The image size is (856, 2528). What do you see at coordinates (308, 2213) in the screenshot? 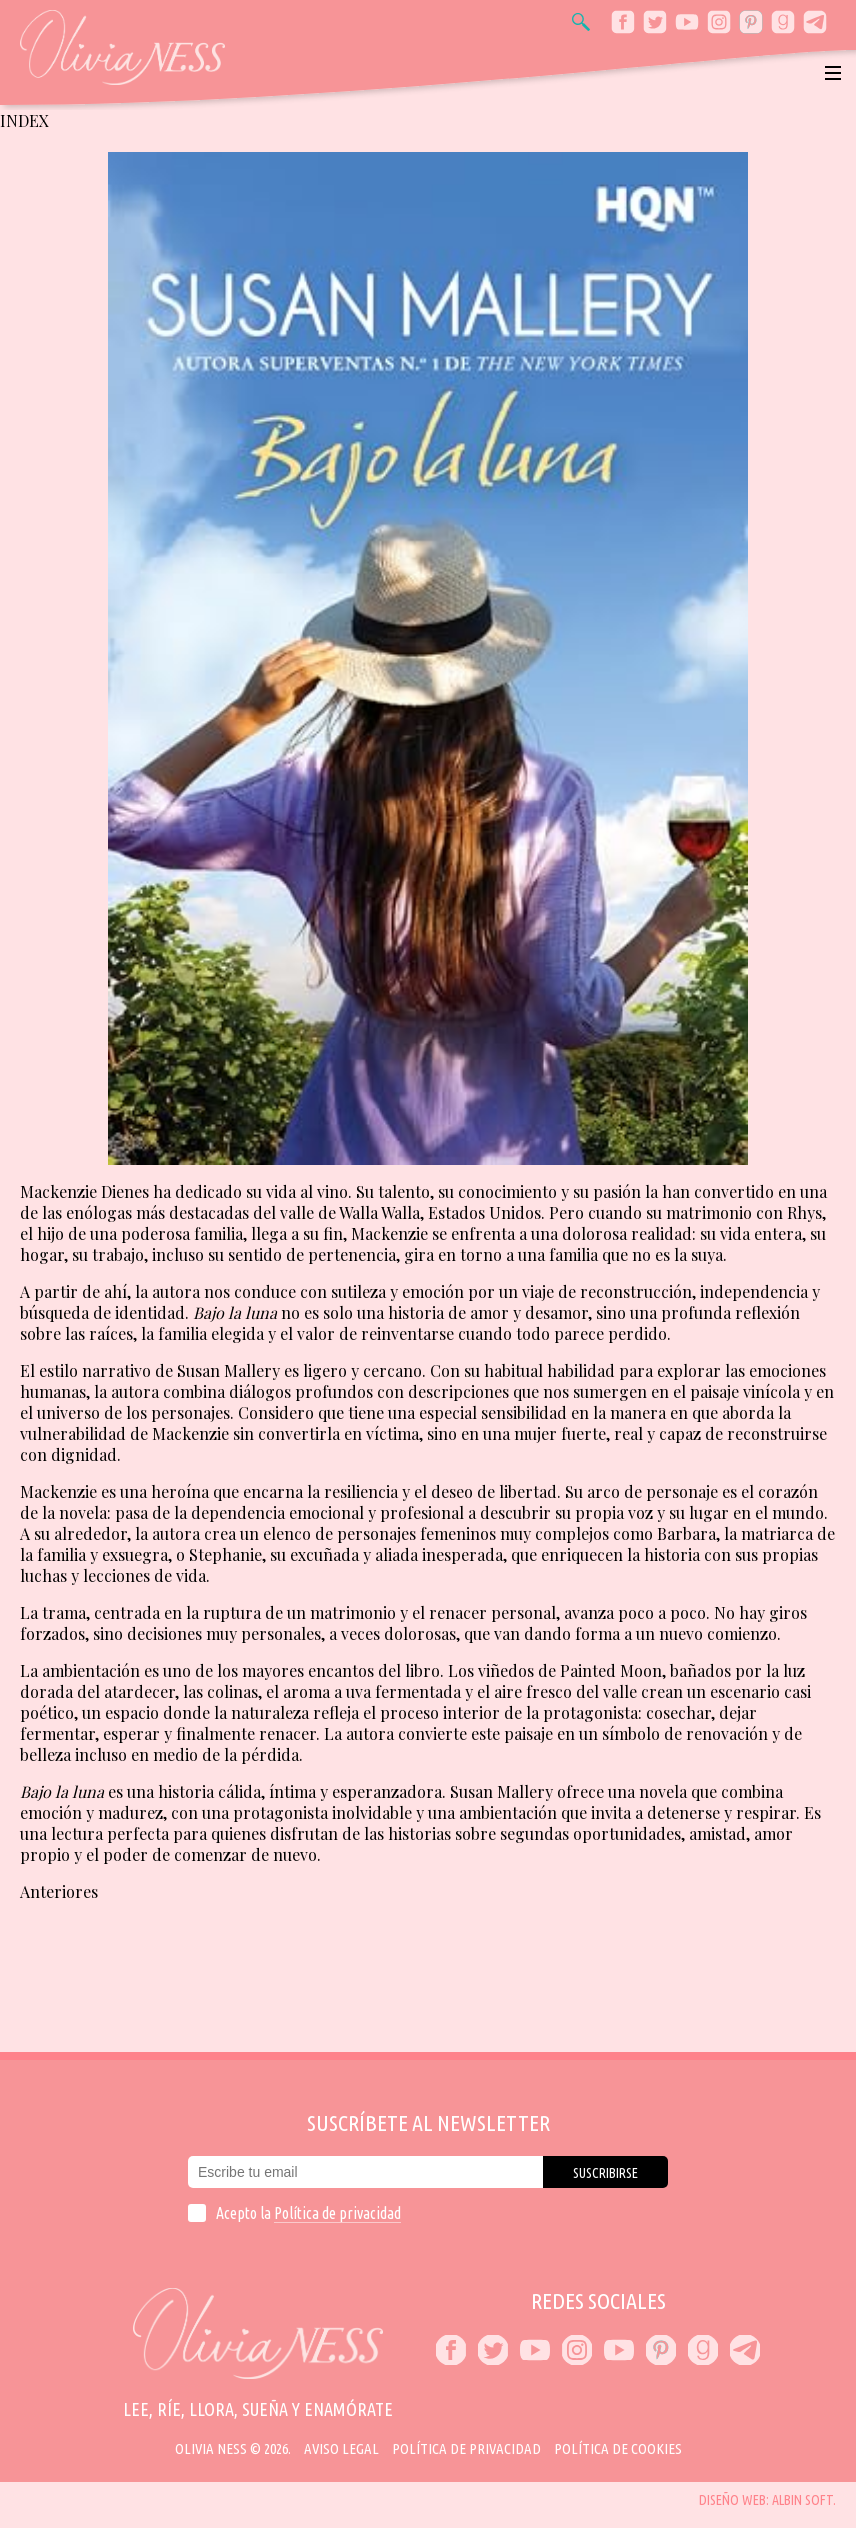
I see `Acepto la` at bounding box center [308, 2213].